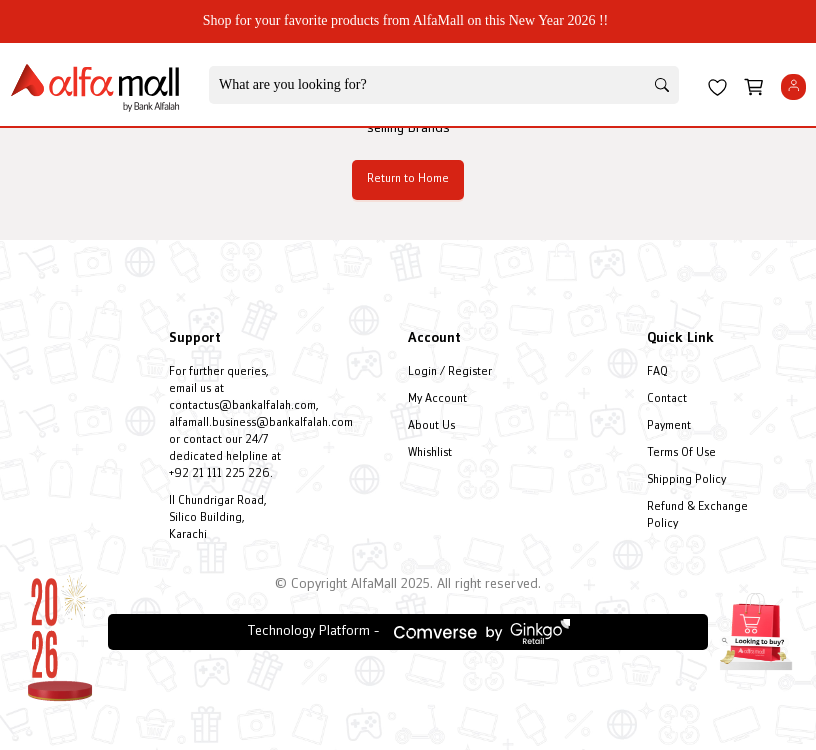 The image size is (816, 750). I want to click on About Us, so click(431, 426).